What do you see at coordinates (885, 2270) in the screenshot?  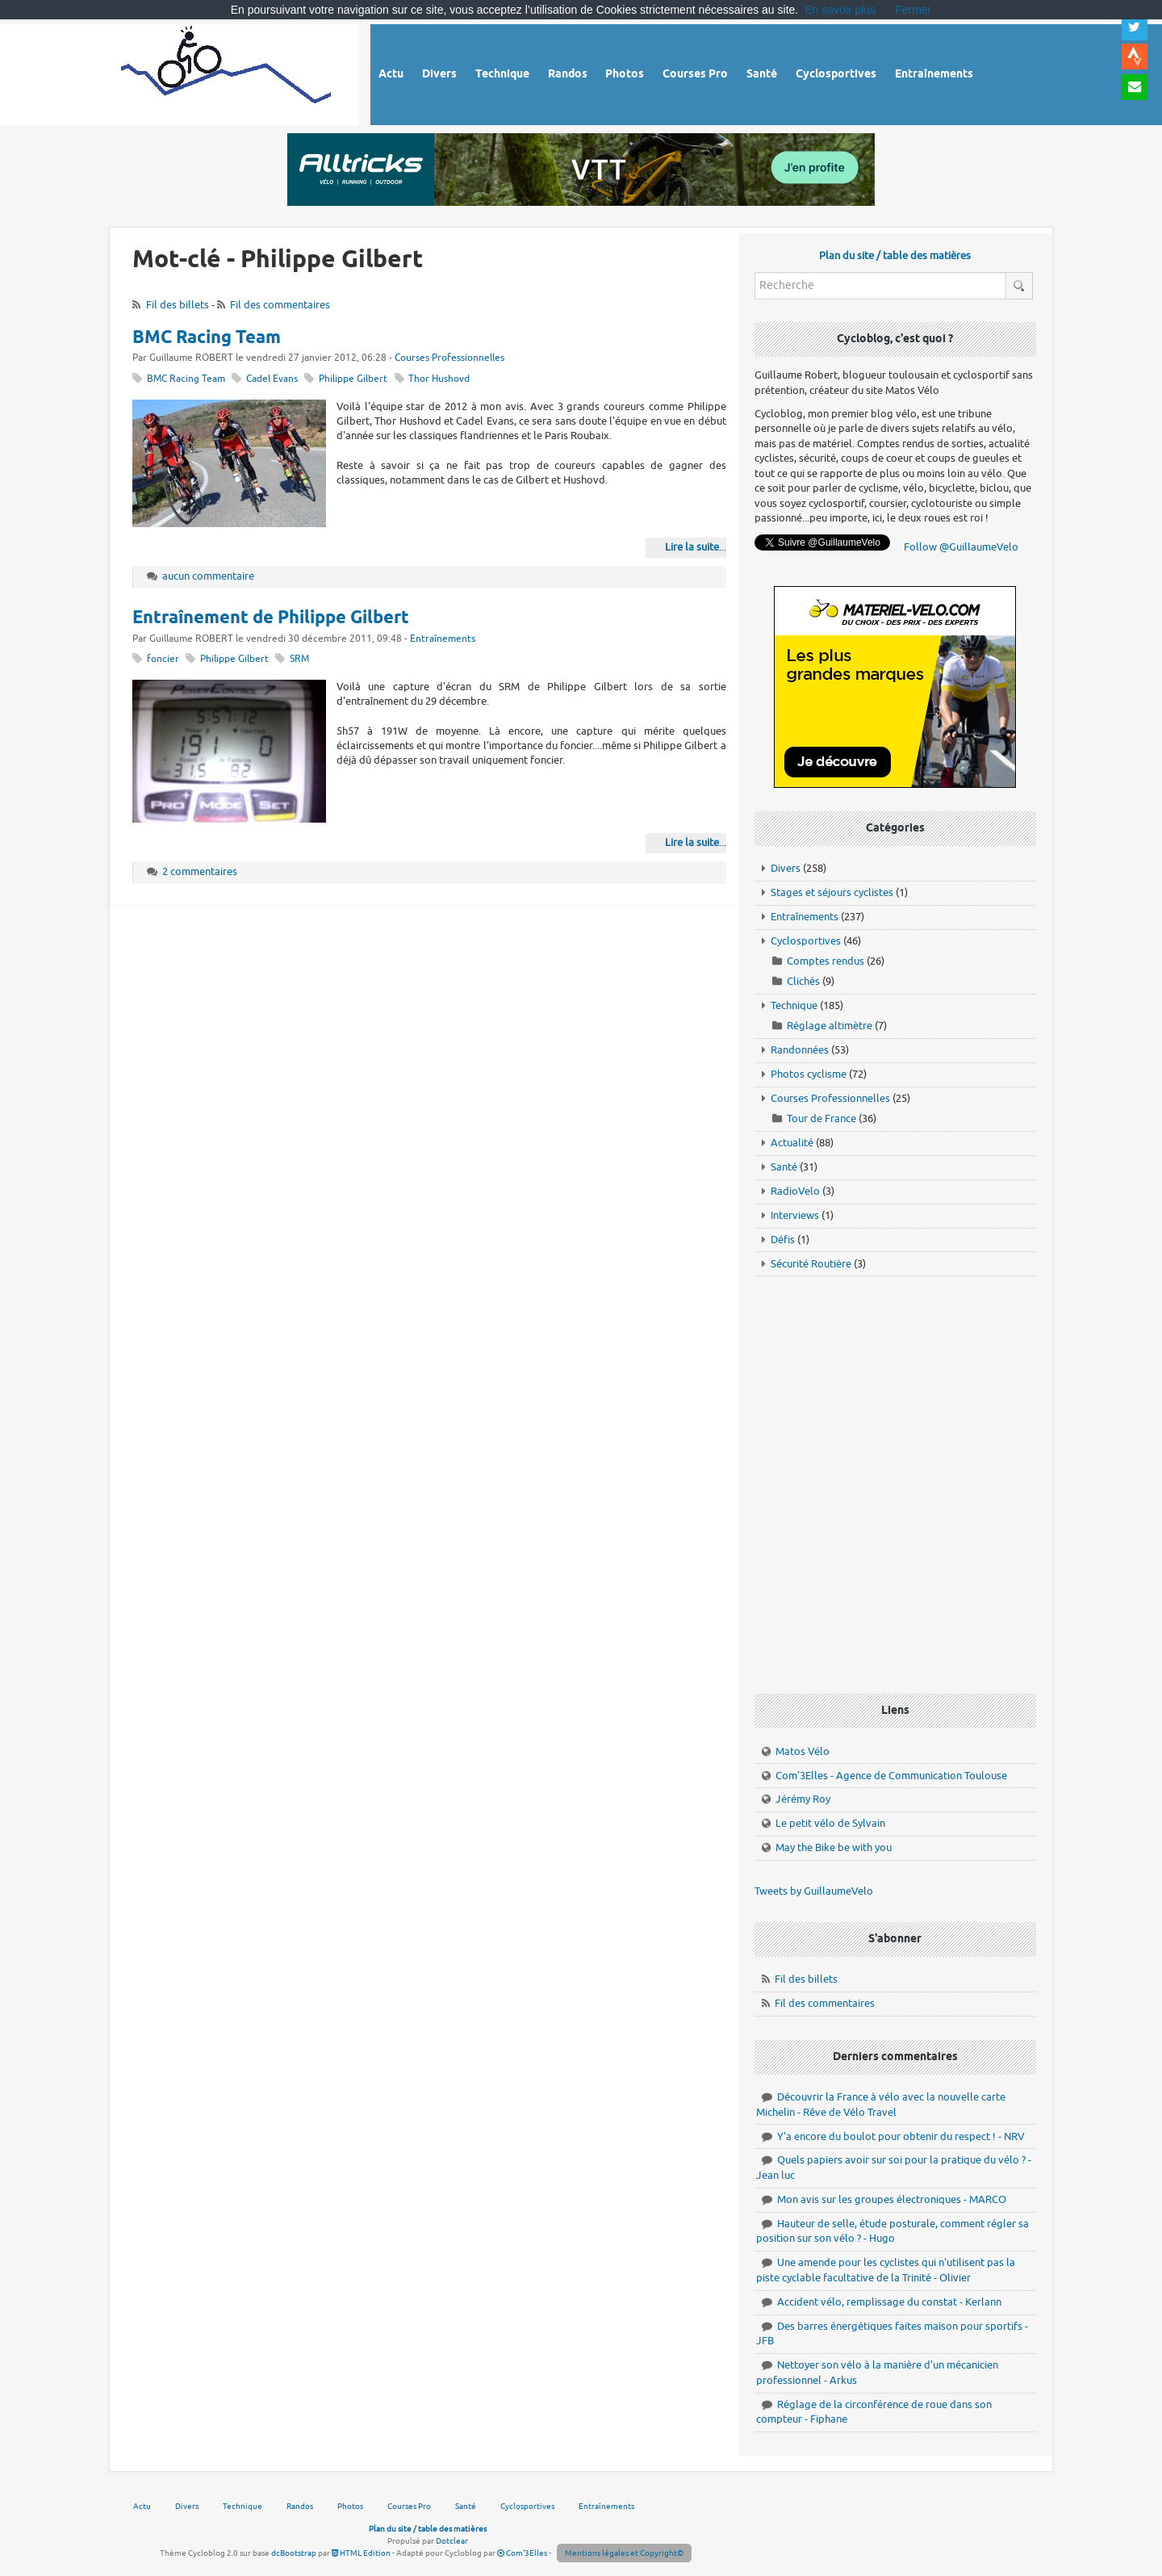 I see `Une amende pour les cyclistes qui n'utilisent pas la piste cyclable facultative de la Trinité - Olivier` at bounding box center [885, 2270].